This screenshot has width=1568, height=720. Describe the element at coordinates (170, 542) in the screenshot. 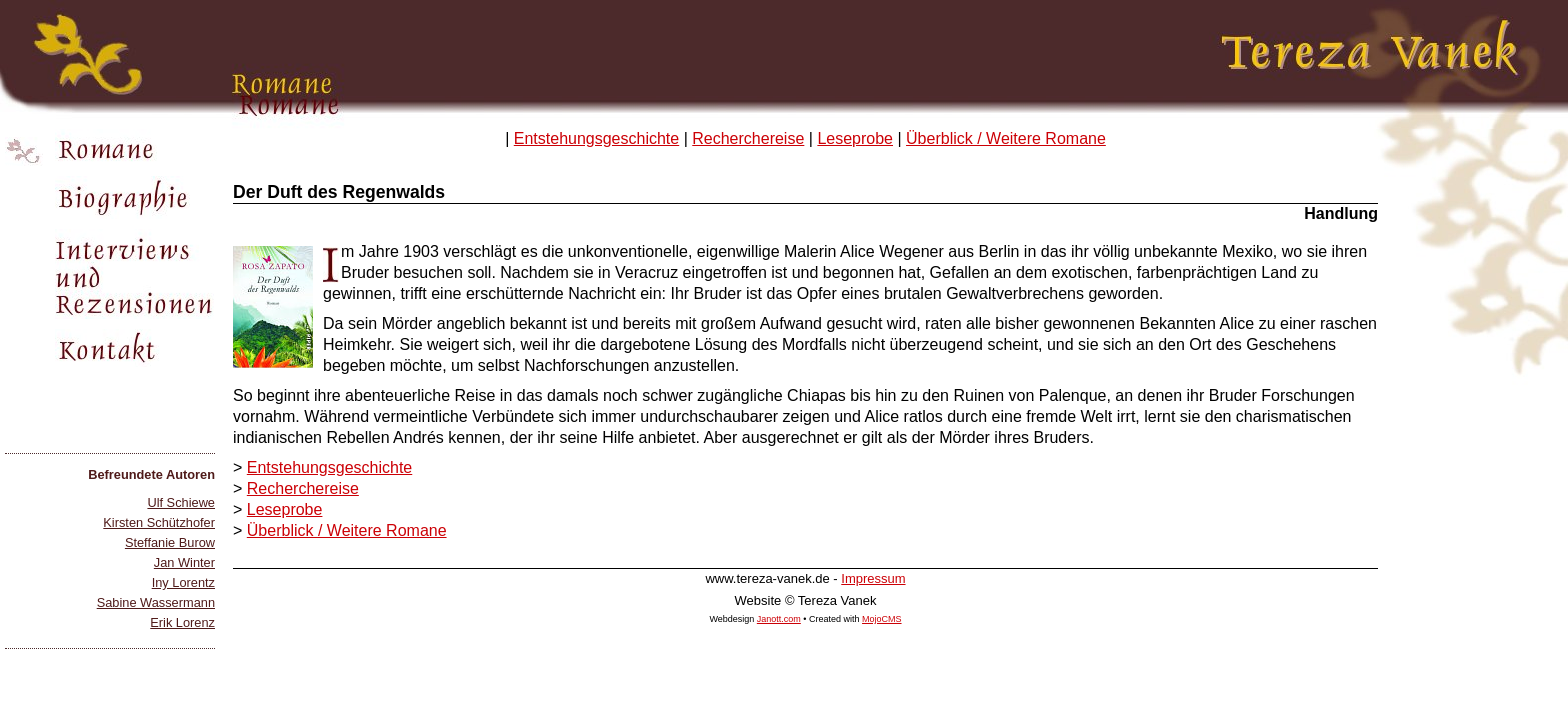

I see `Steffanie Burow` at that location.